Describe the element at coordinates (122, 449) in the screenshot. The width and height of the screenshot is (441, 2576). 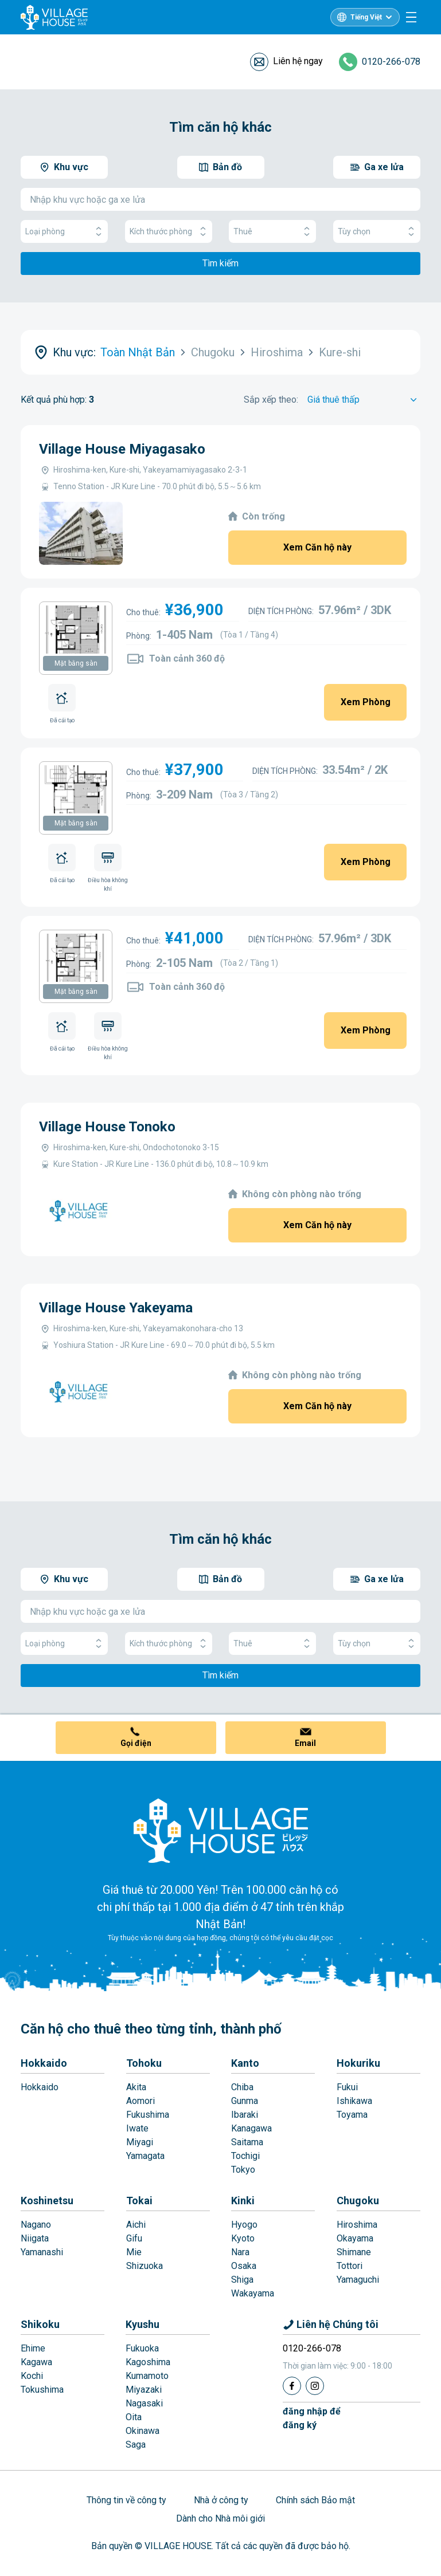
I see `Village House Miyagasako` at that location.